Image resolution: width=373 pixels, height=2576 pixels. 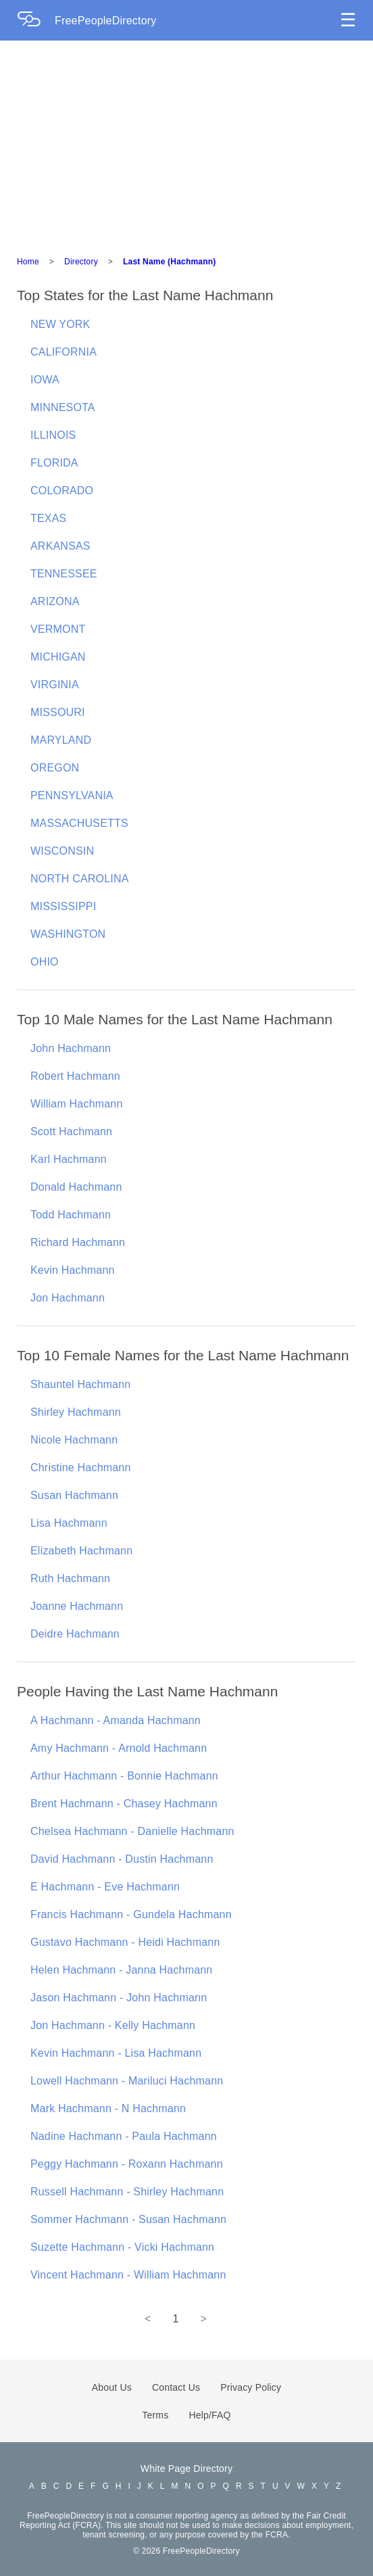 I want to click on OHIO, so click(x=44, y=962).